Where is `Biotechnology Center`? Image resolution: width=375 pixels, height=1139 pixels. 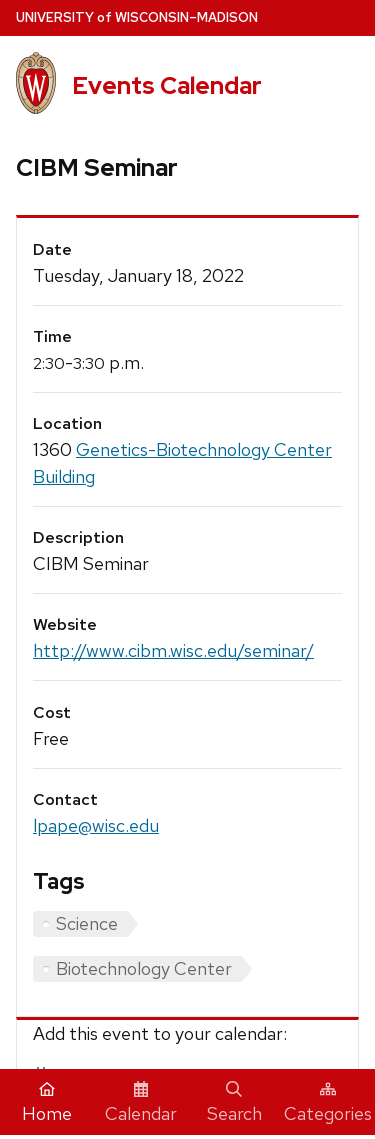 Biotechnology Center is located at coordinates (144, 968).